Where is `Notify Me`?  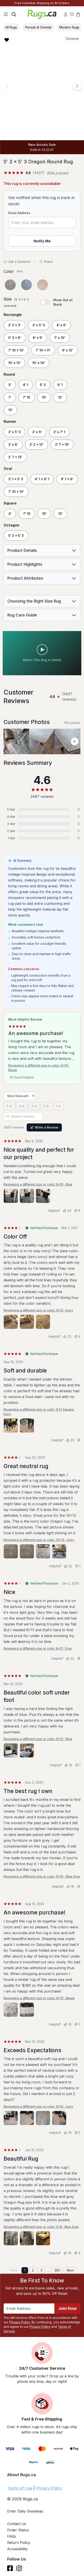 Notify Me is located at coordinates (42, 241).